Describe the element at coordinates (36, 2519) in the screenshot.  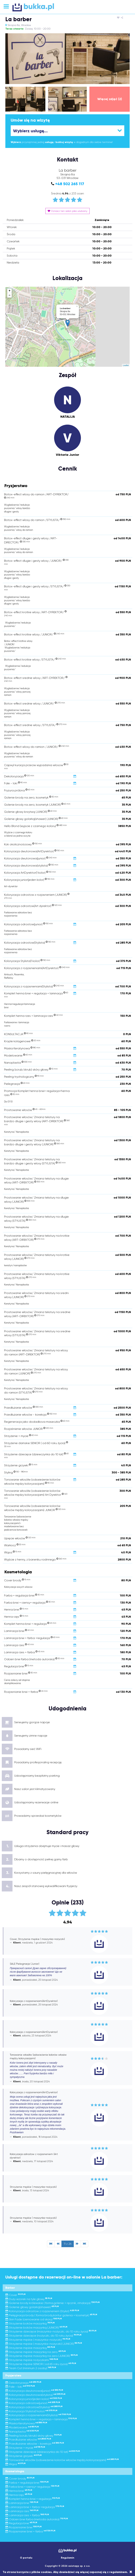
I see `Odcien brwi farba (metoda autorska)` at that location.